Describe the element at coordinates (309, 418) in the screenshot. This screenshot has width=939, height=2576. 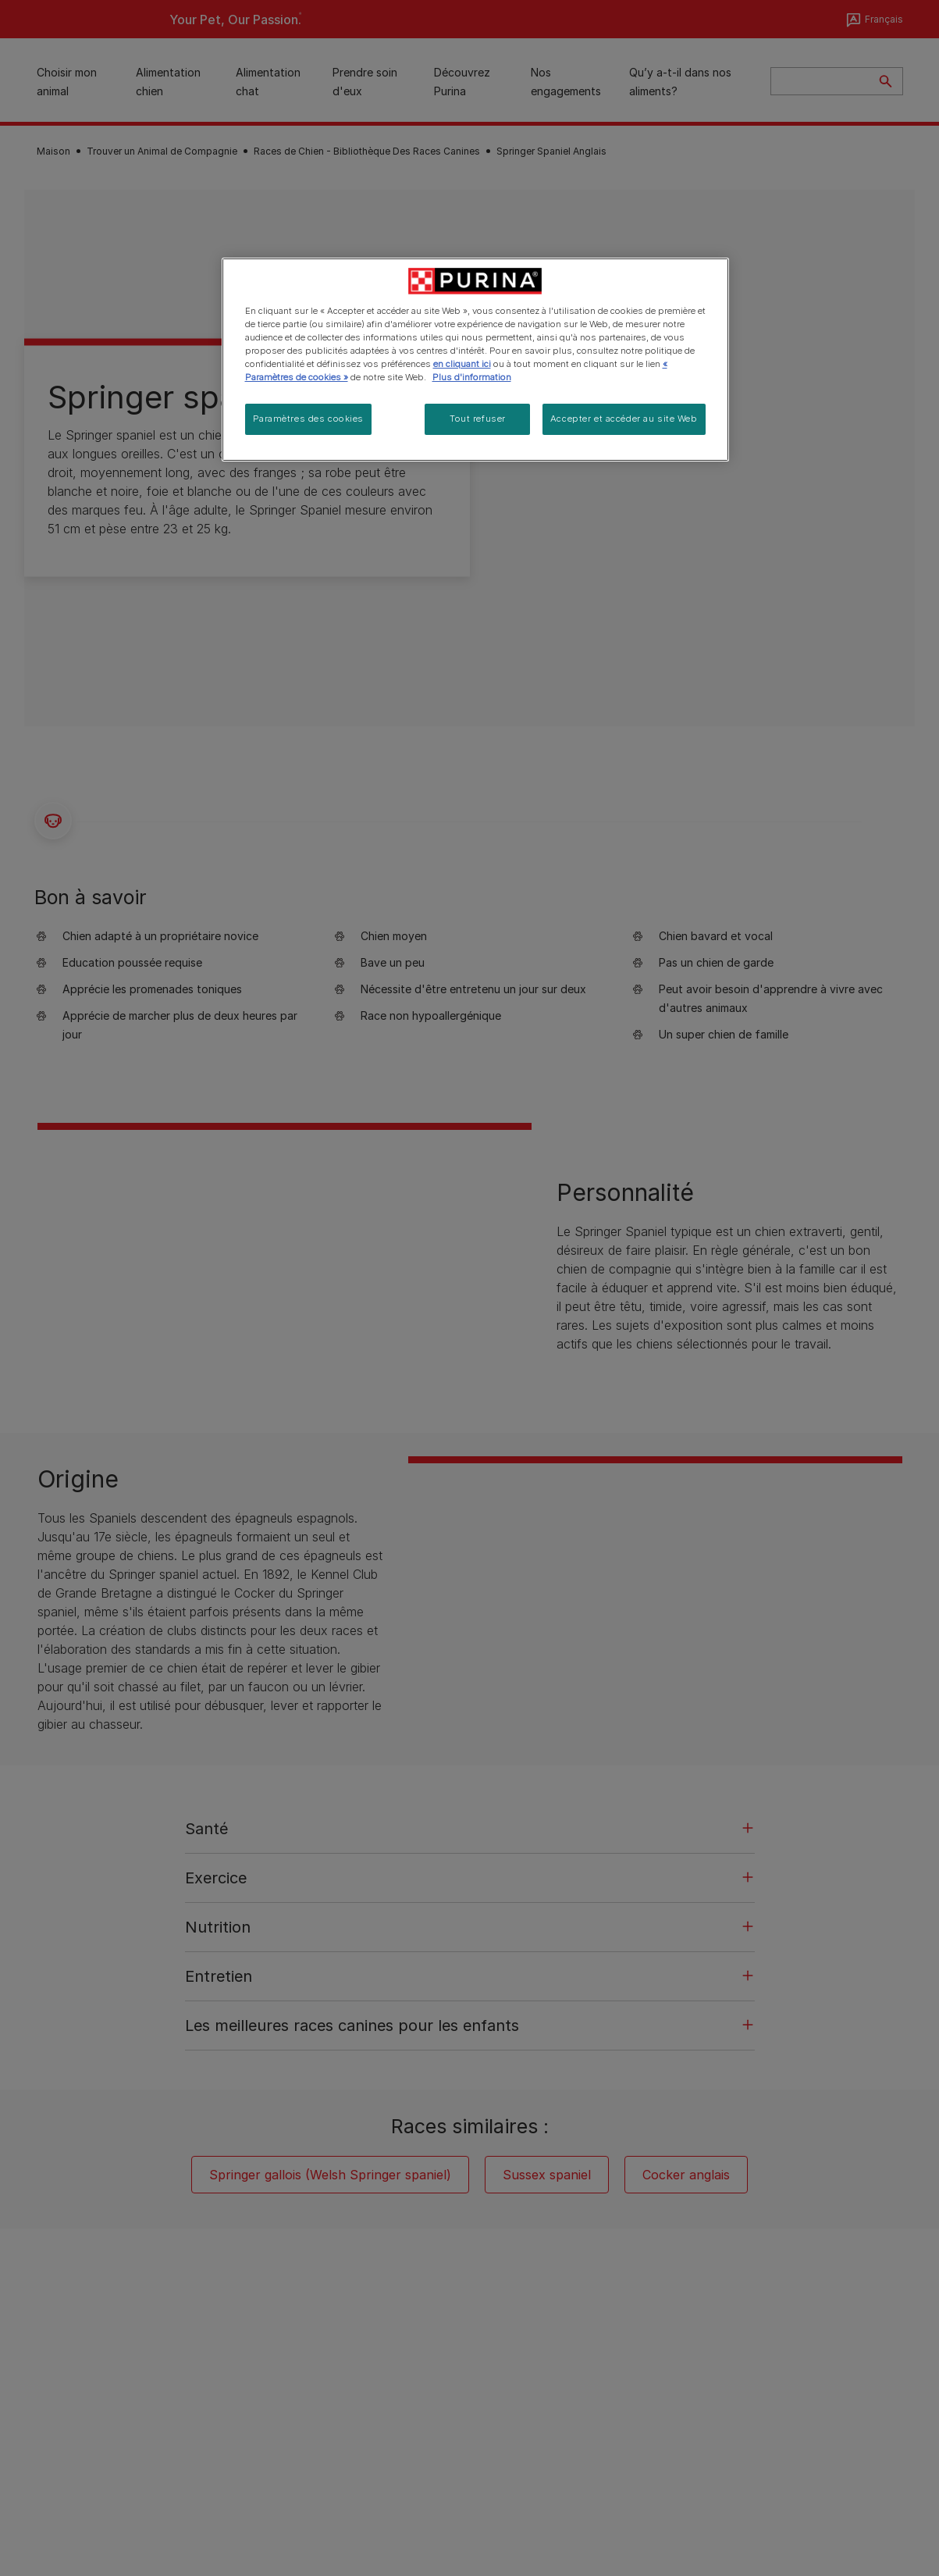
I see `Paramètres des cookies [Paramètres des cookies, Ouvre la boîte de dialogue du centre de préférences]` at that location.